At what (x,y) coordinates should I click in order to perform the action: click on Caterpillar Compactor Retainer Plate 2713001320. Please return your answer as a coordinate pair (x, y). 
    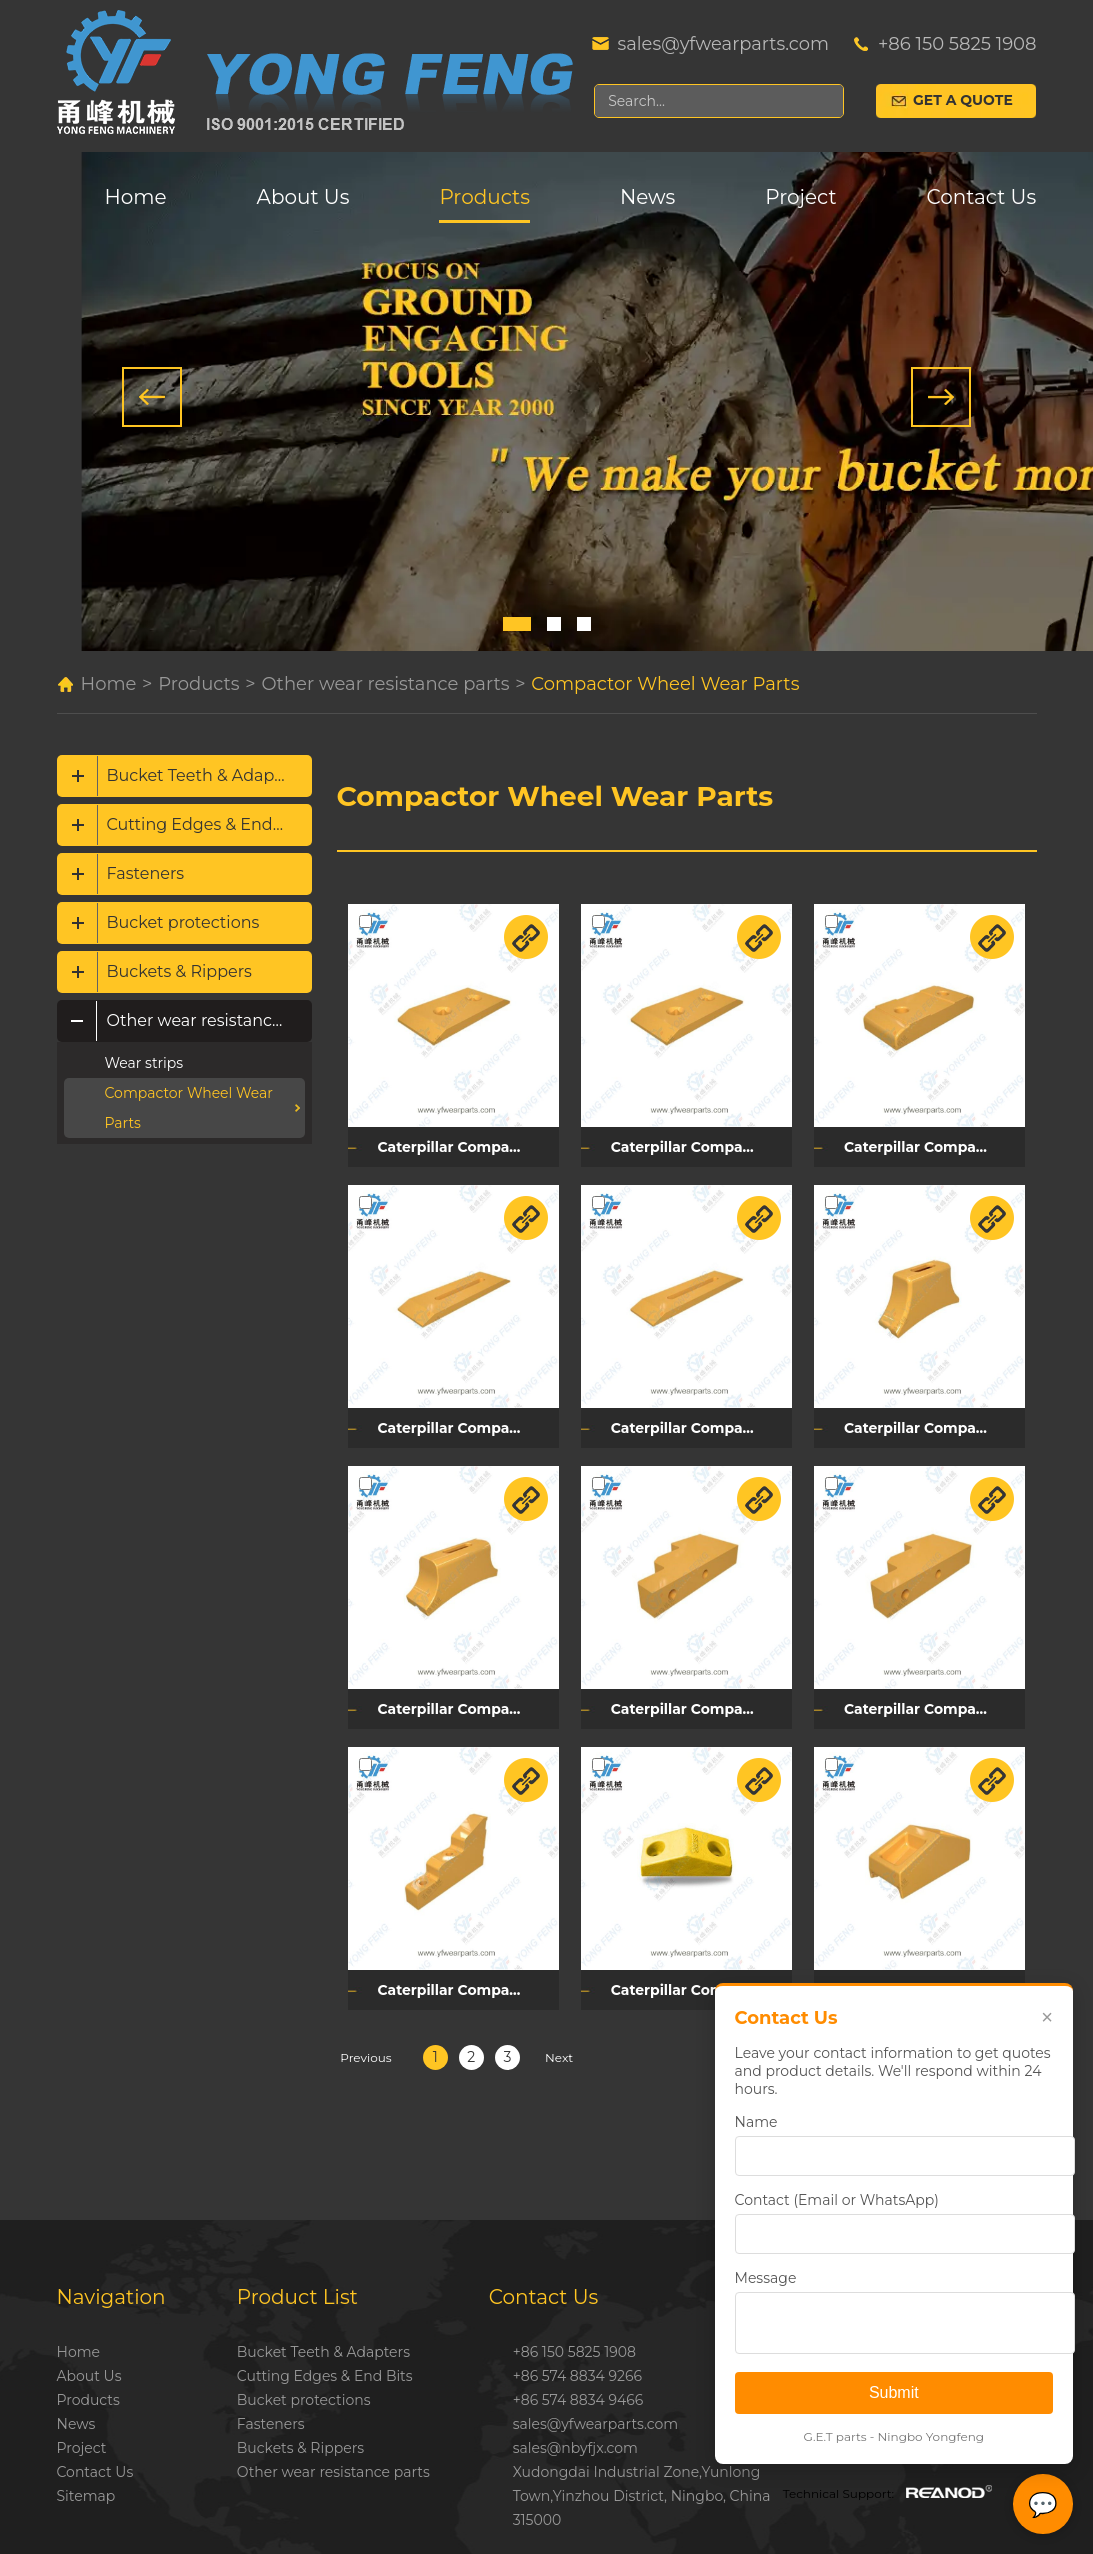
    Looking at the image, I should click on (467, 1145).